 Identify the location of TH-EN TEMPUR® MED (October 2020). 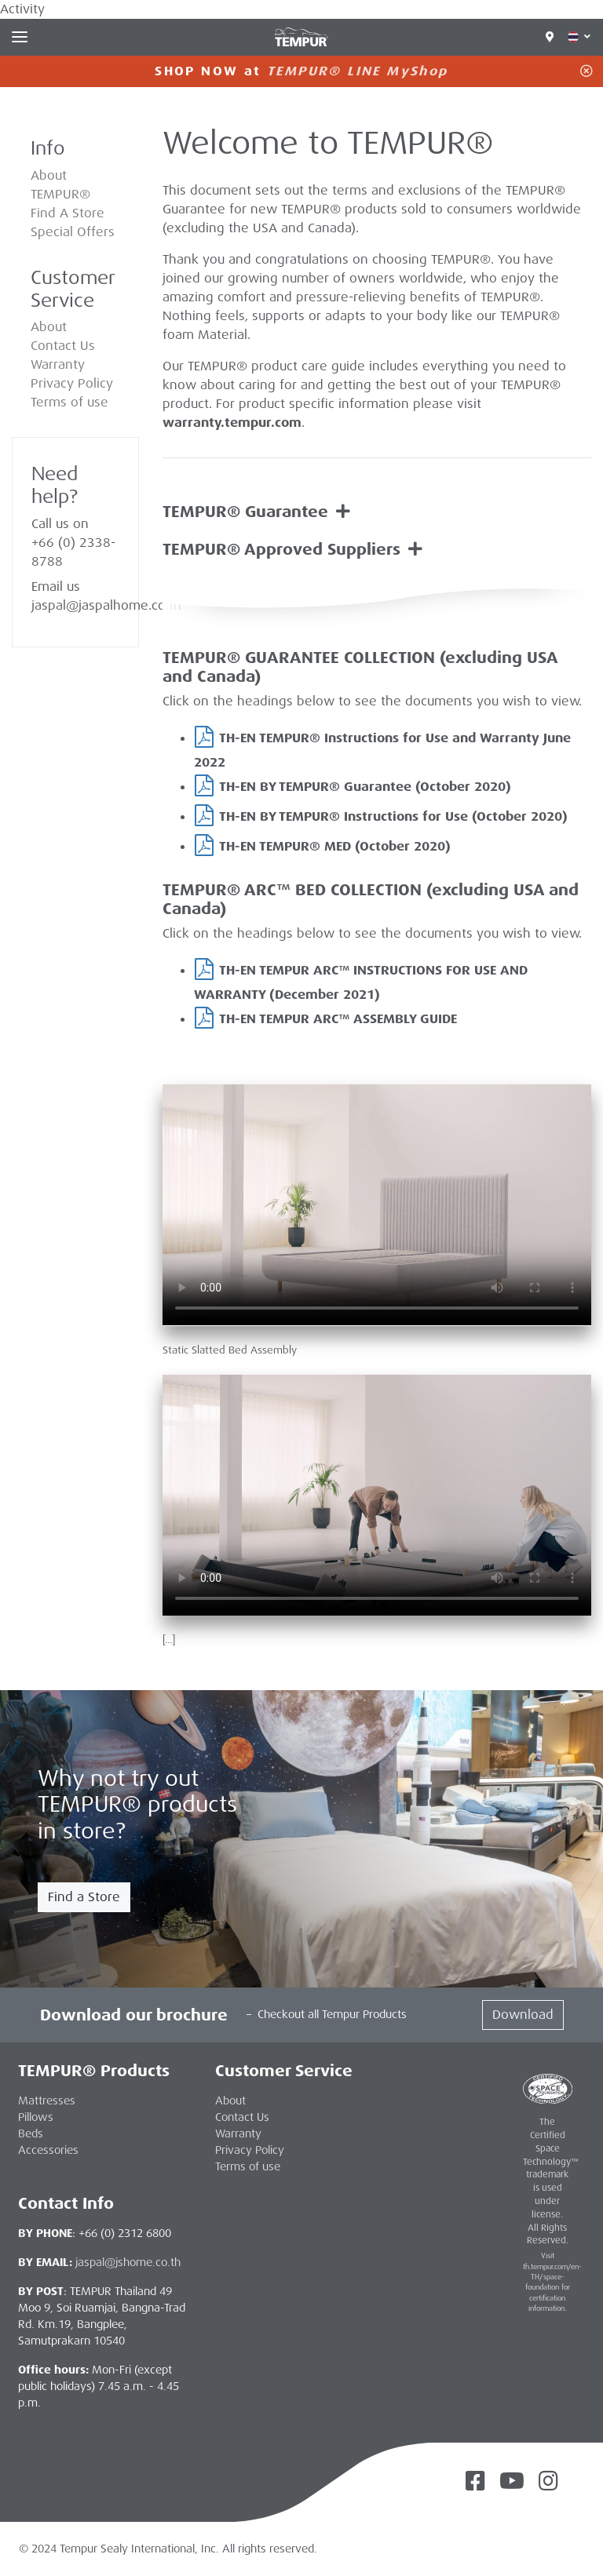
(335, 846).